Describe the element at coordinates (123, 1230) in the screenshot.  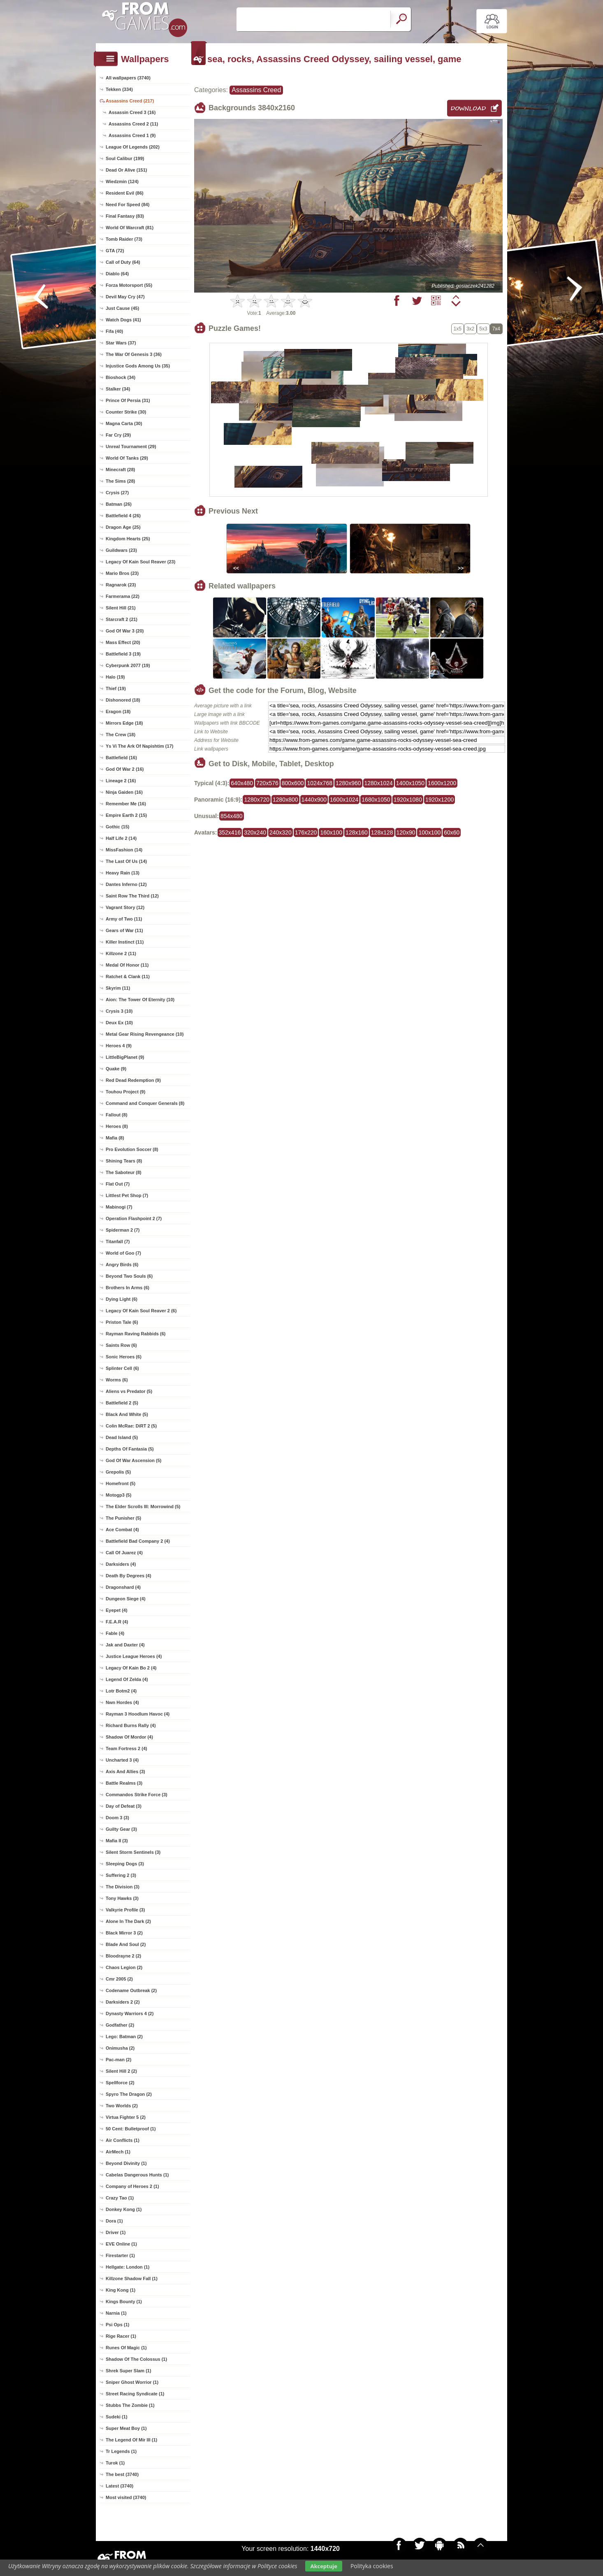
I see `Spiderman 2 (7)` at that location.